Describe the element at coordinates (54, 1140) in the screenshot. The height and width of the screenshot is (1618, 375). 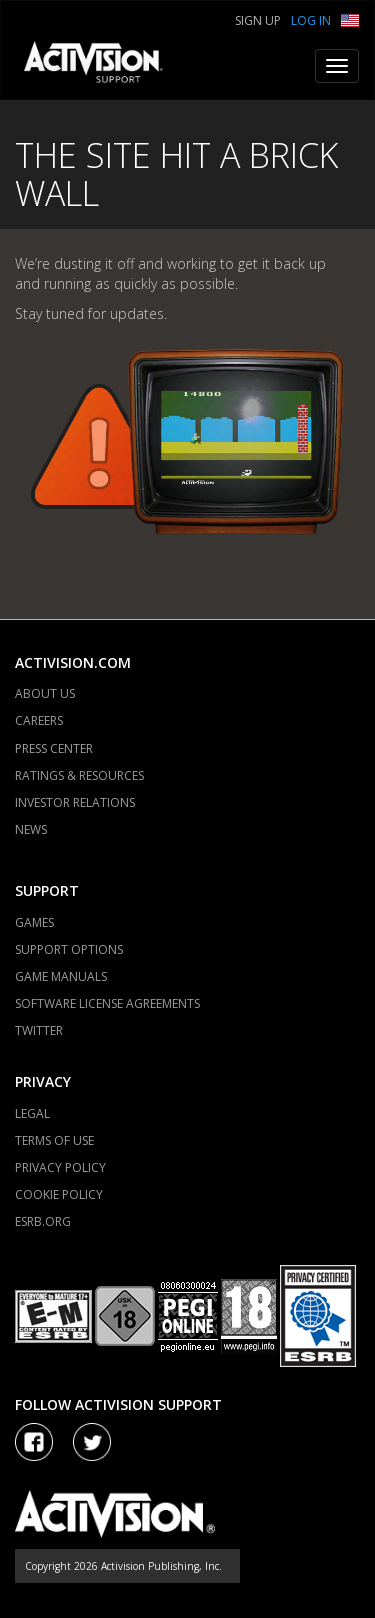
I see `TERMS OF USE` at that location.